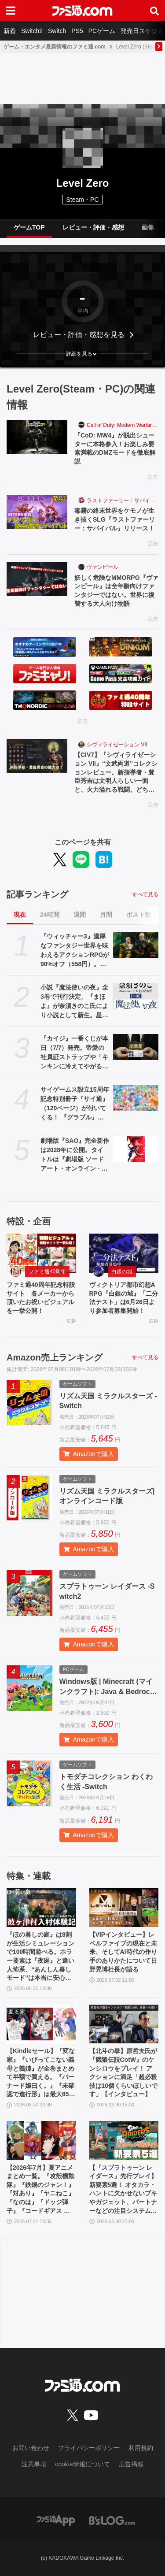 The height and width of the screenshot is (2576, 165). I want to click on 『CoD: MW4』が脱出シューターに本格参入！お楽しみ要素満載のDMZモードを徹底解説, so click(114, 448).